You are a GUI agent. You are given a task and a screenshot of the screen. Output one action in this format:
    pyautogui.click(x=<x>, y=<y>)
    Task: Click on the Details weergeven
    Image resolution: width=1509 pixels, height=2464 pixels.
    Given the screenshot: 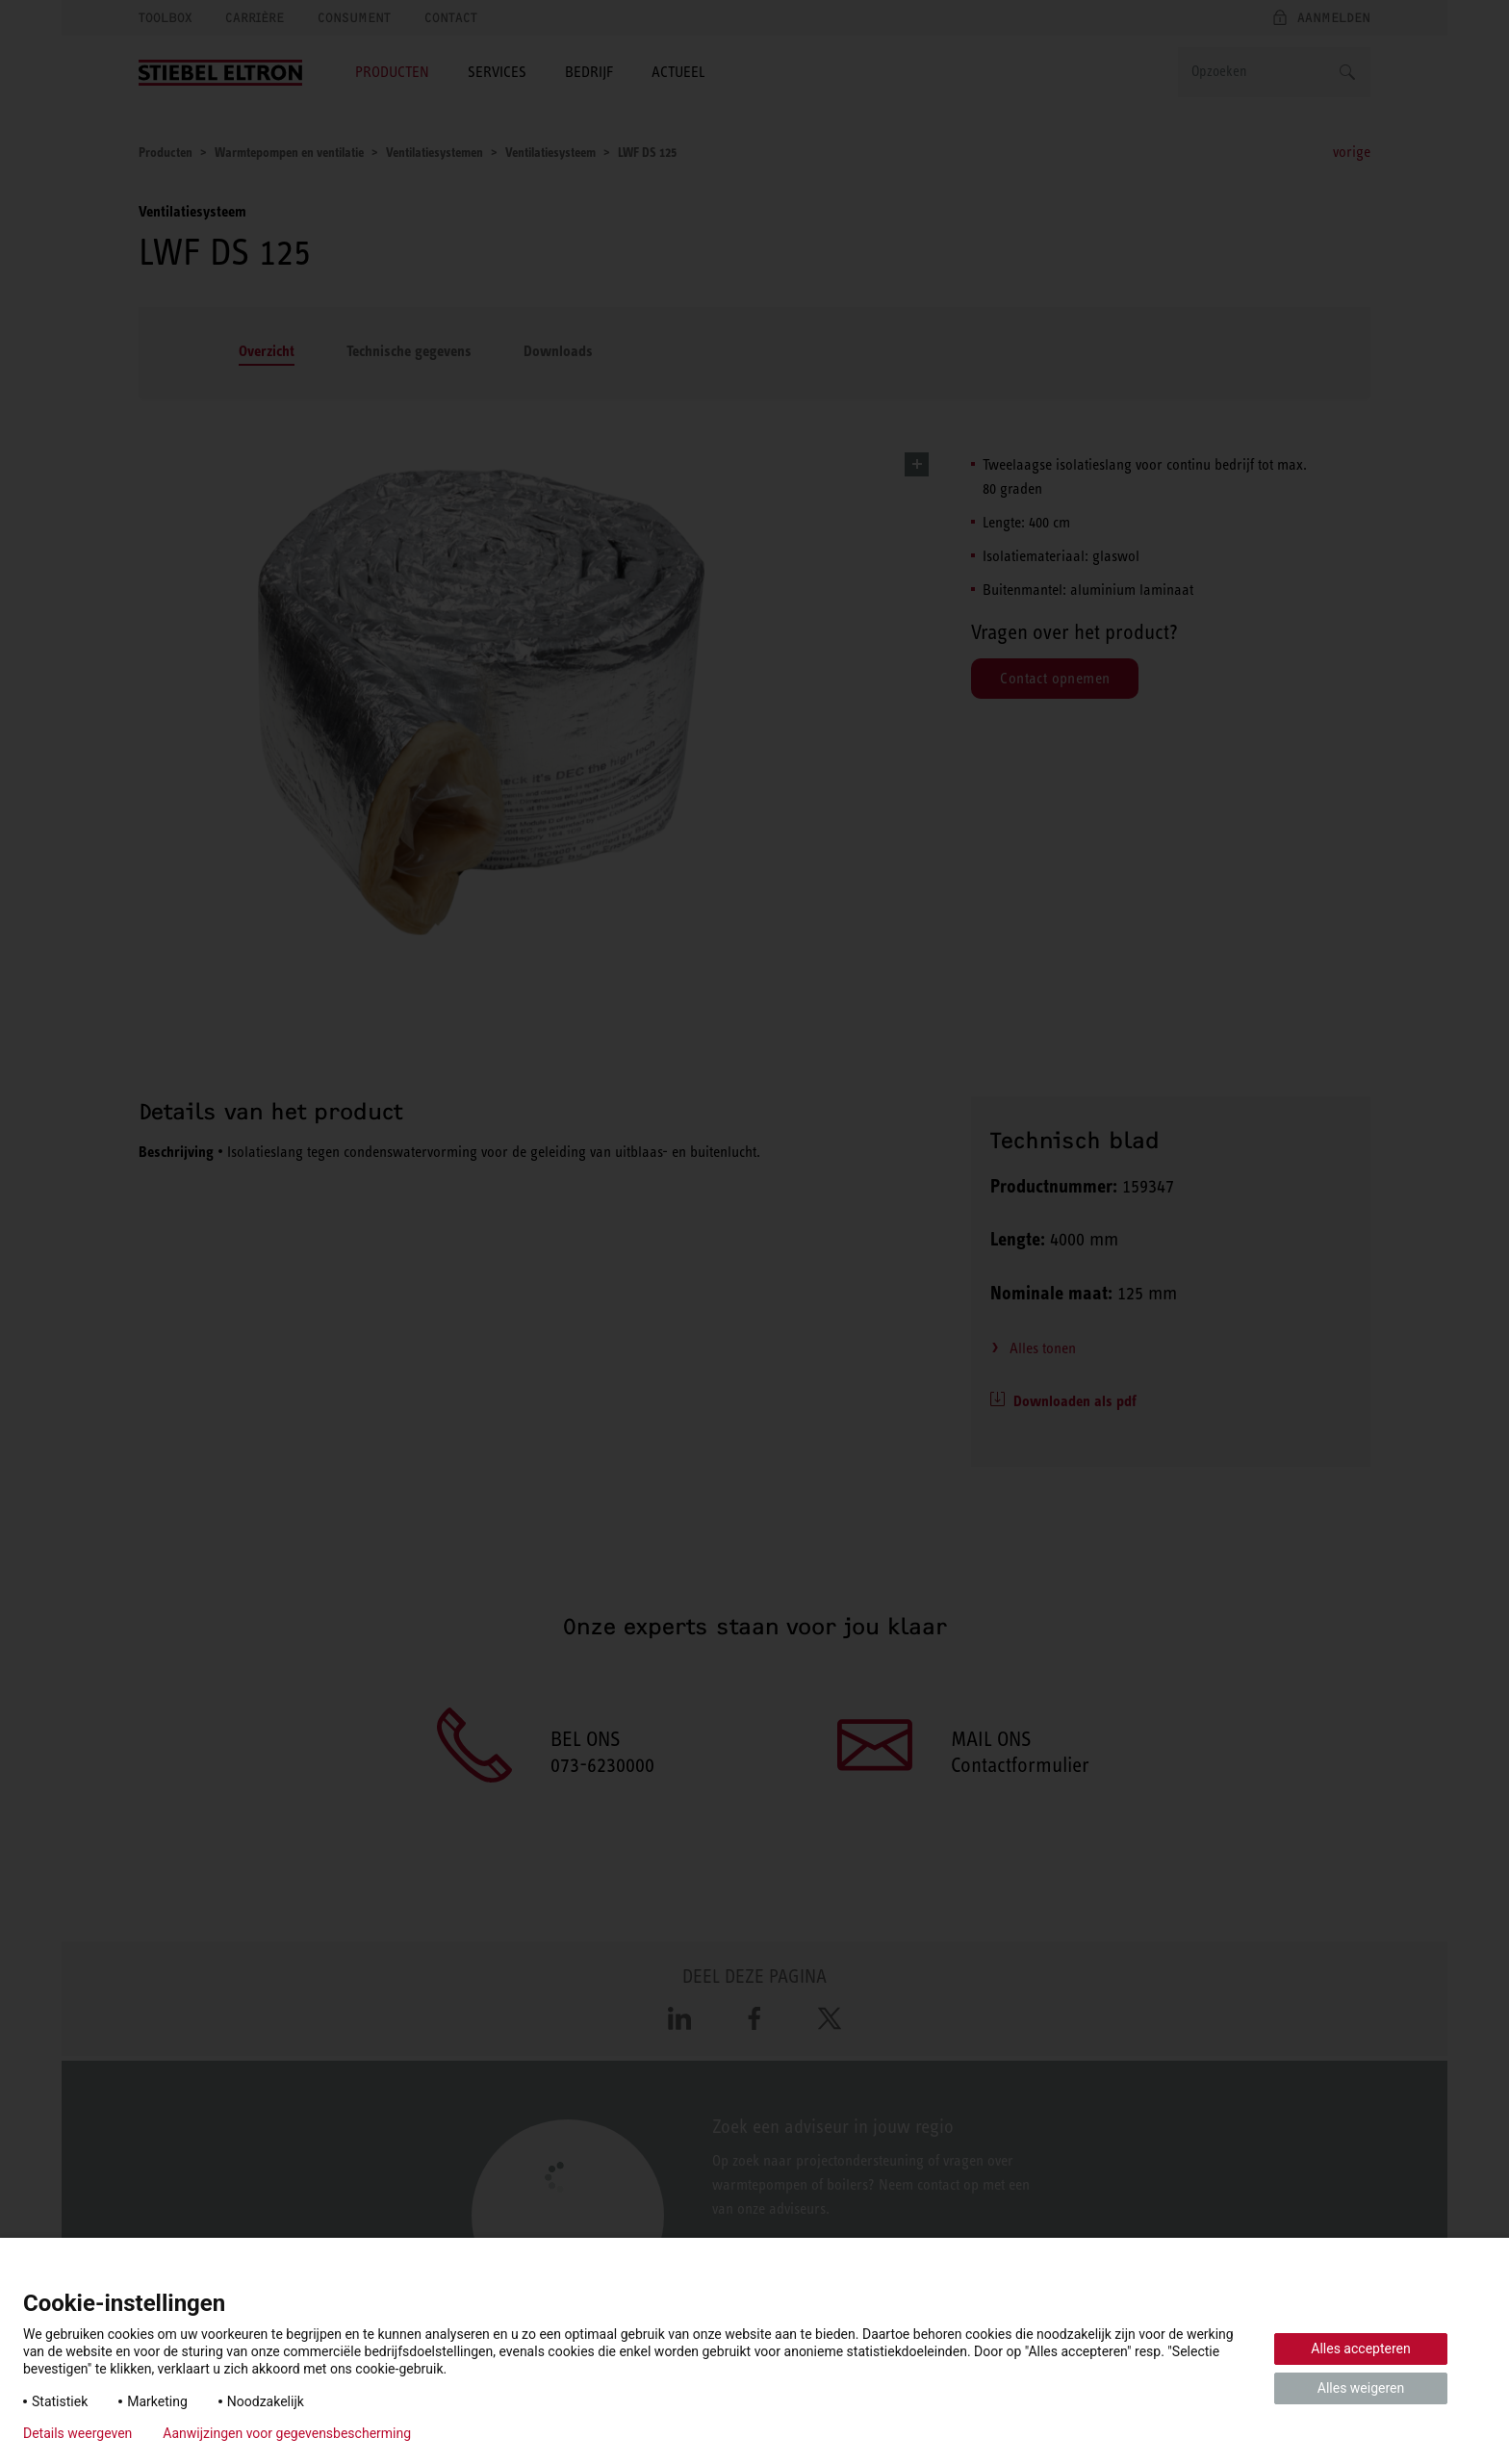 What is the action you would take?
    pyautogui.click(x=77, y=2433)
    